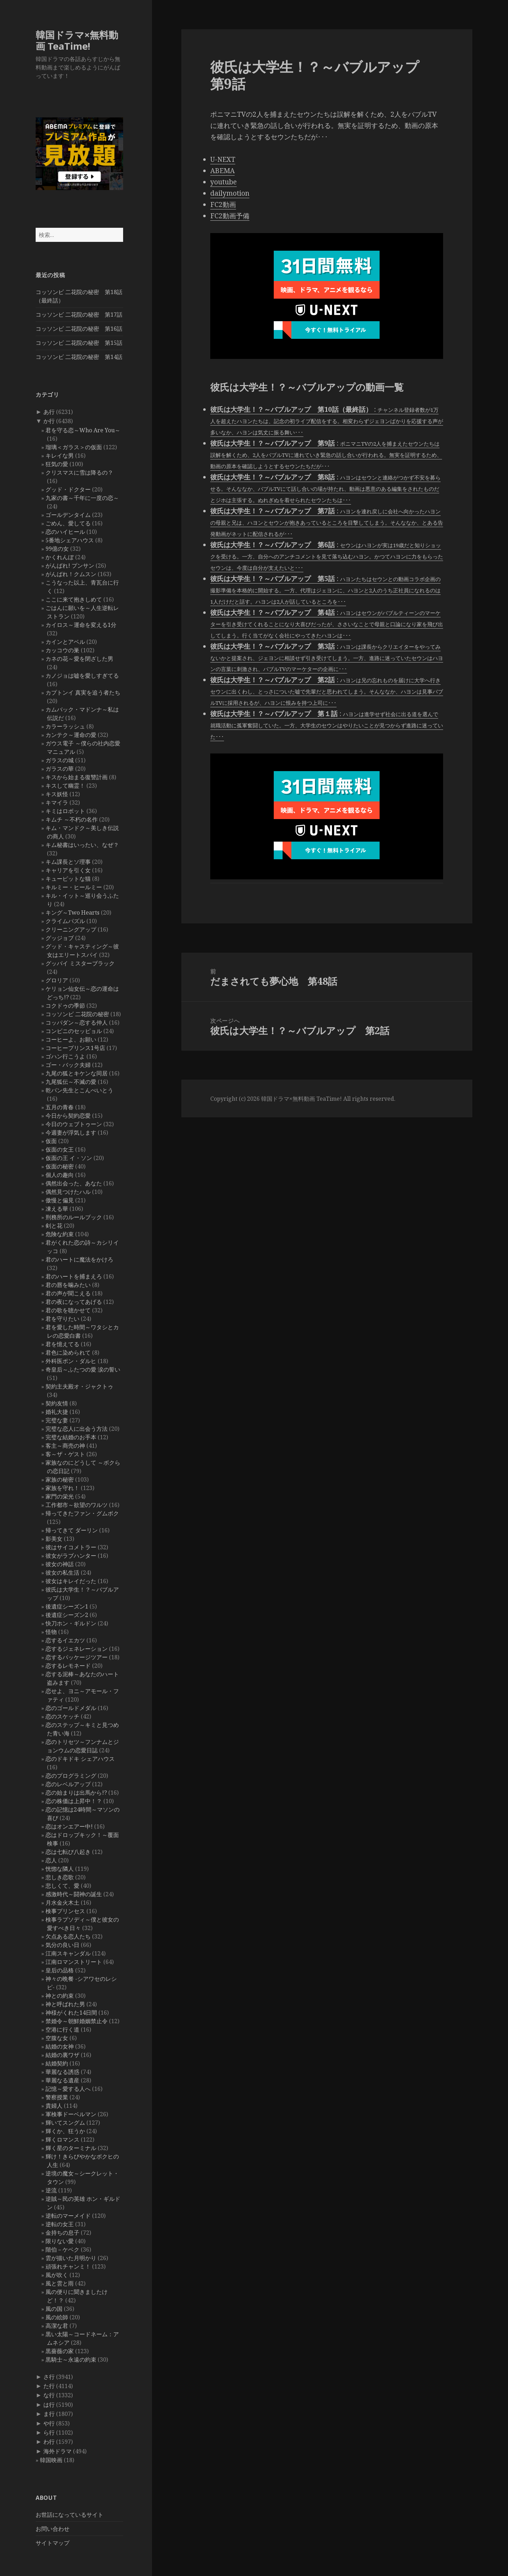 Image resolution: width=508 pixels, height=2576 pixels. Describe the element at coordinates (68, 1784) in the screenshot. I see `恋のレベルアップ` at that location.